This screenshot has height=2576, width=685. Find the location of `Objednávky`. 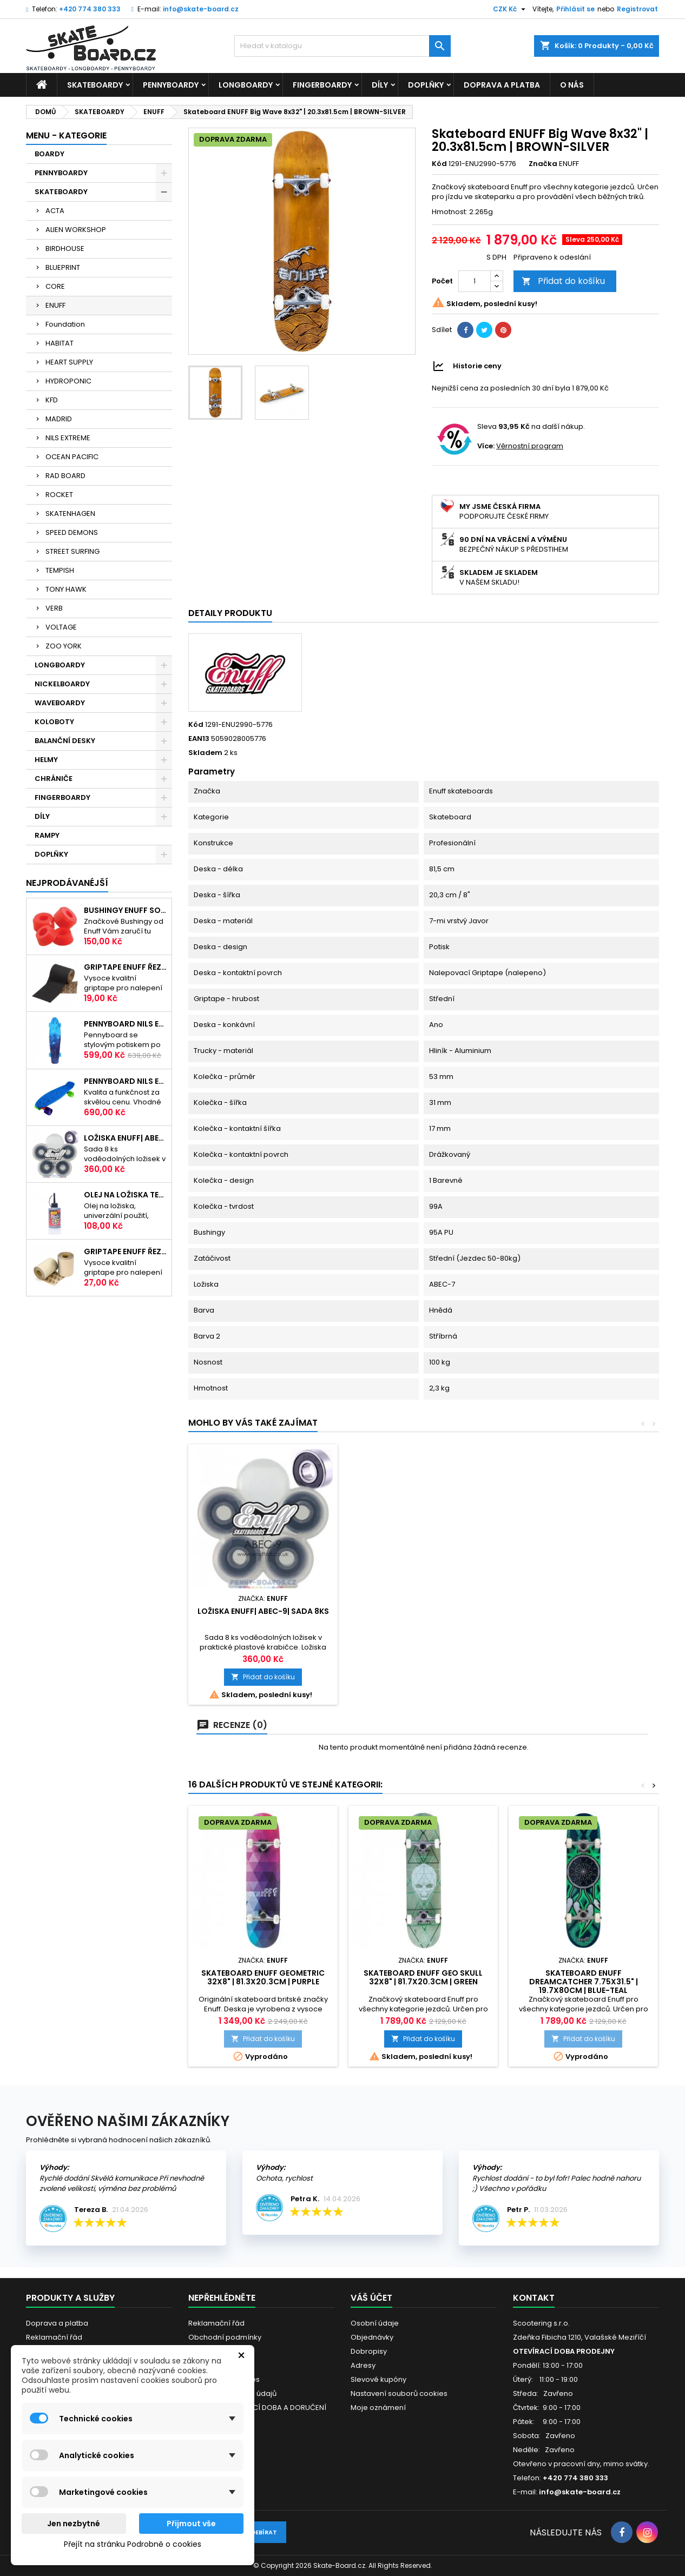

Objednávky is located at coordinates (372, 2337).